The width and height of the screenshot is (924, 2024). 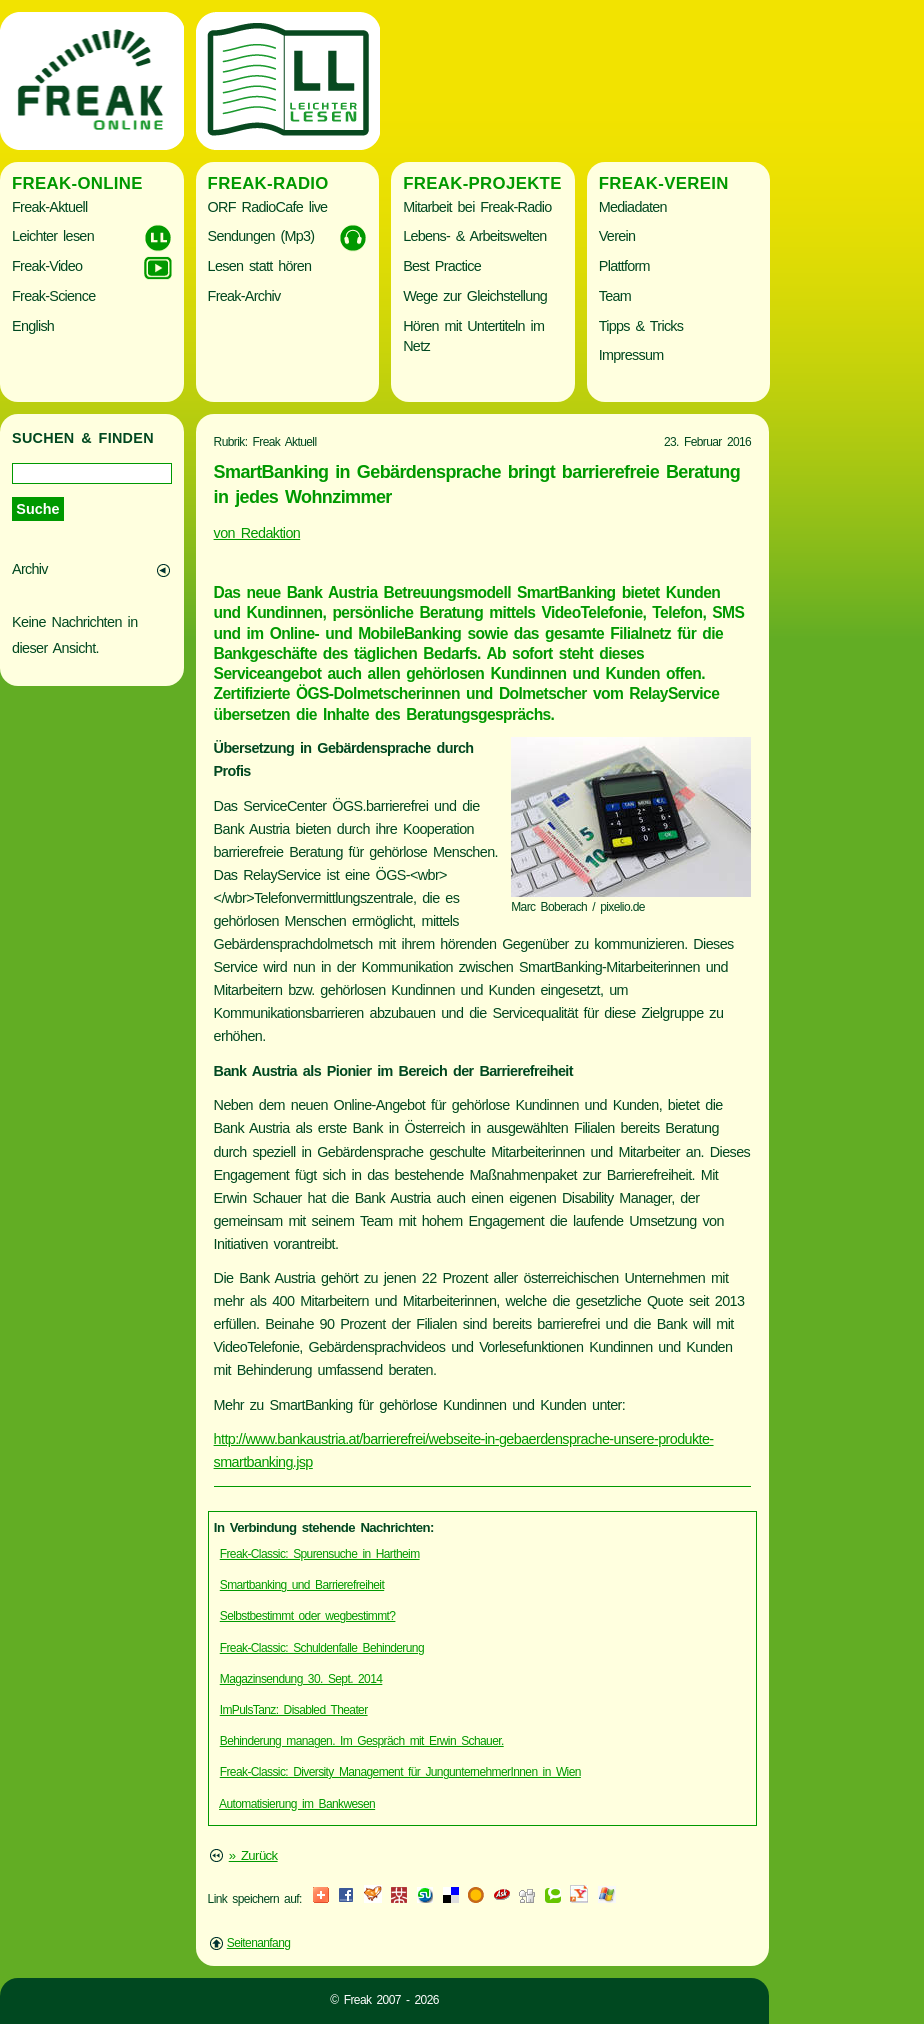 What do you see at coordinates (253, 1855) in the screenshot?
I see `» Zurück` at bounding box center [253, 1855].